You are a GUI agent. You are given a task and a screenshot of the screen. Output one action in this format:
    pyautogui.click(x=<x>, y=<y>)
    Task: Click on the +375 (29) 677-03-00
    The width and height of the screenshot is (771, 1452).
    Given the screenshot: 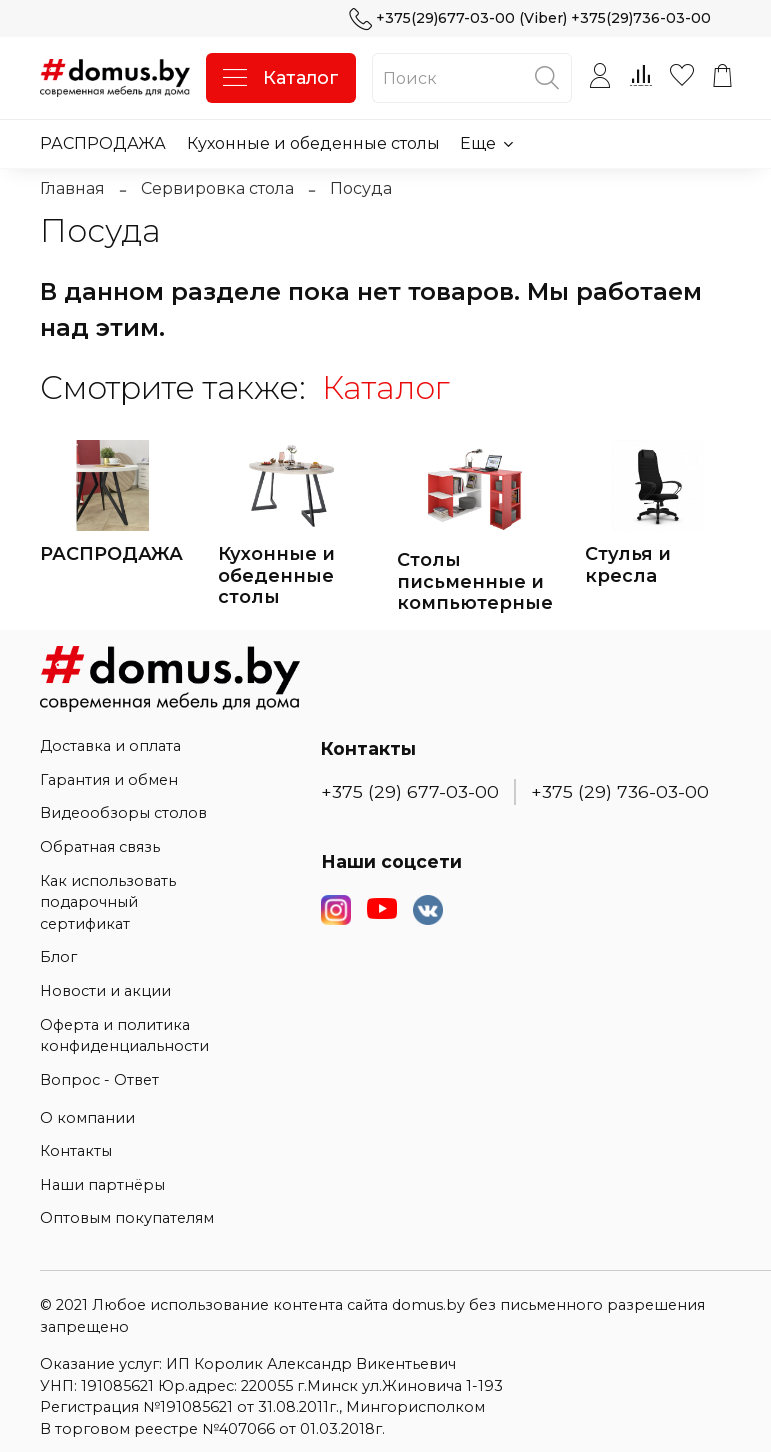 What is the action you would take?
    pyautogui.click(x=410, y=791)
    